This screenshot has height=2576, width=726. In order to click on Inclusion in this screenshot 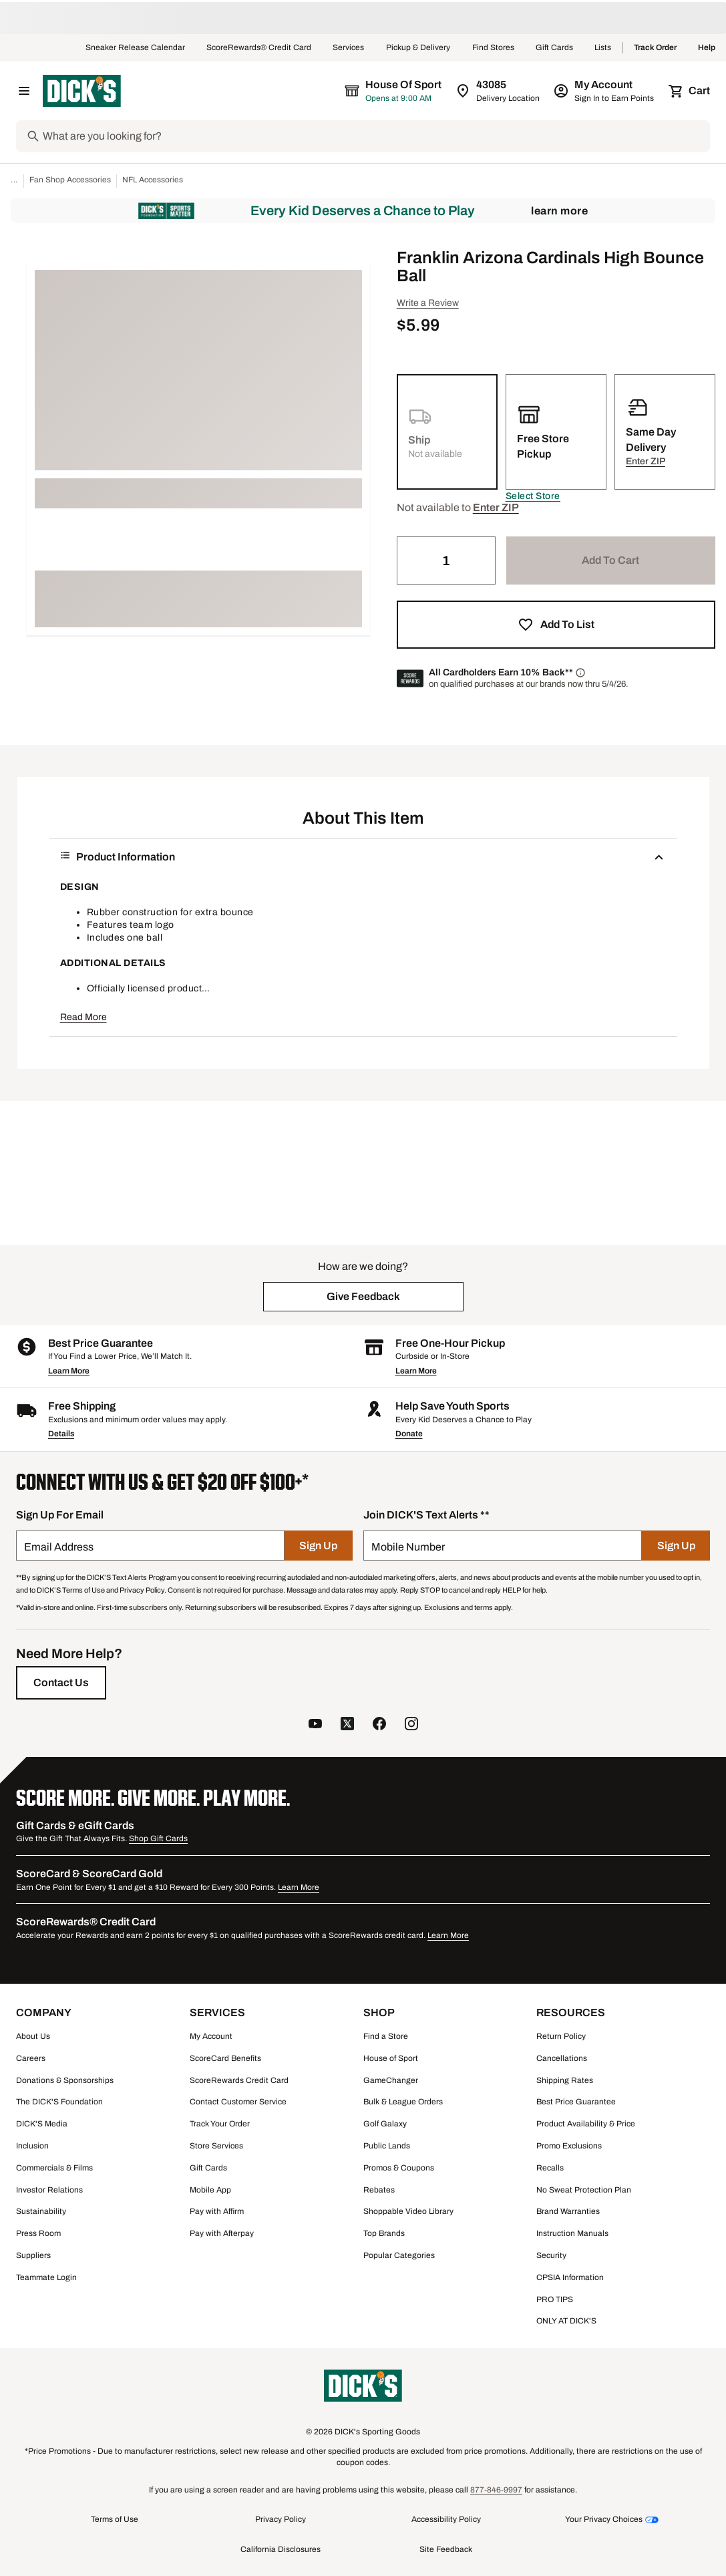, I will do `click(32, 2145)`.